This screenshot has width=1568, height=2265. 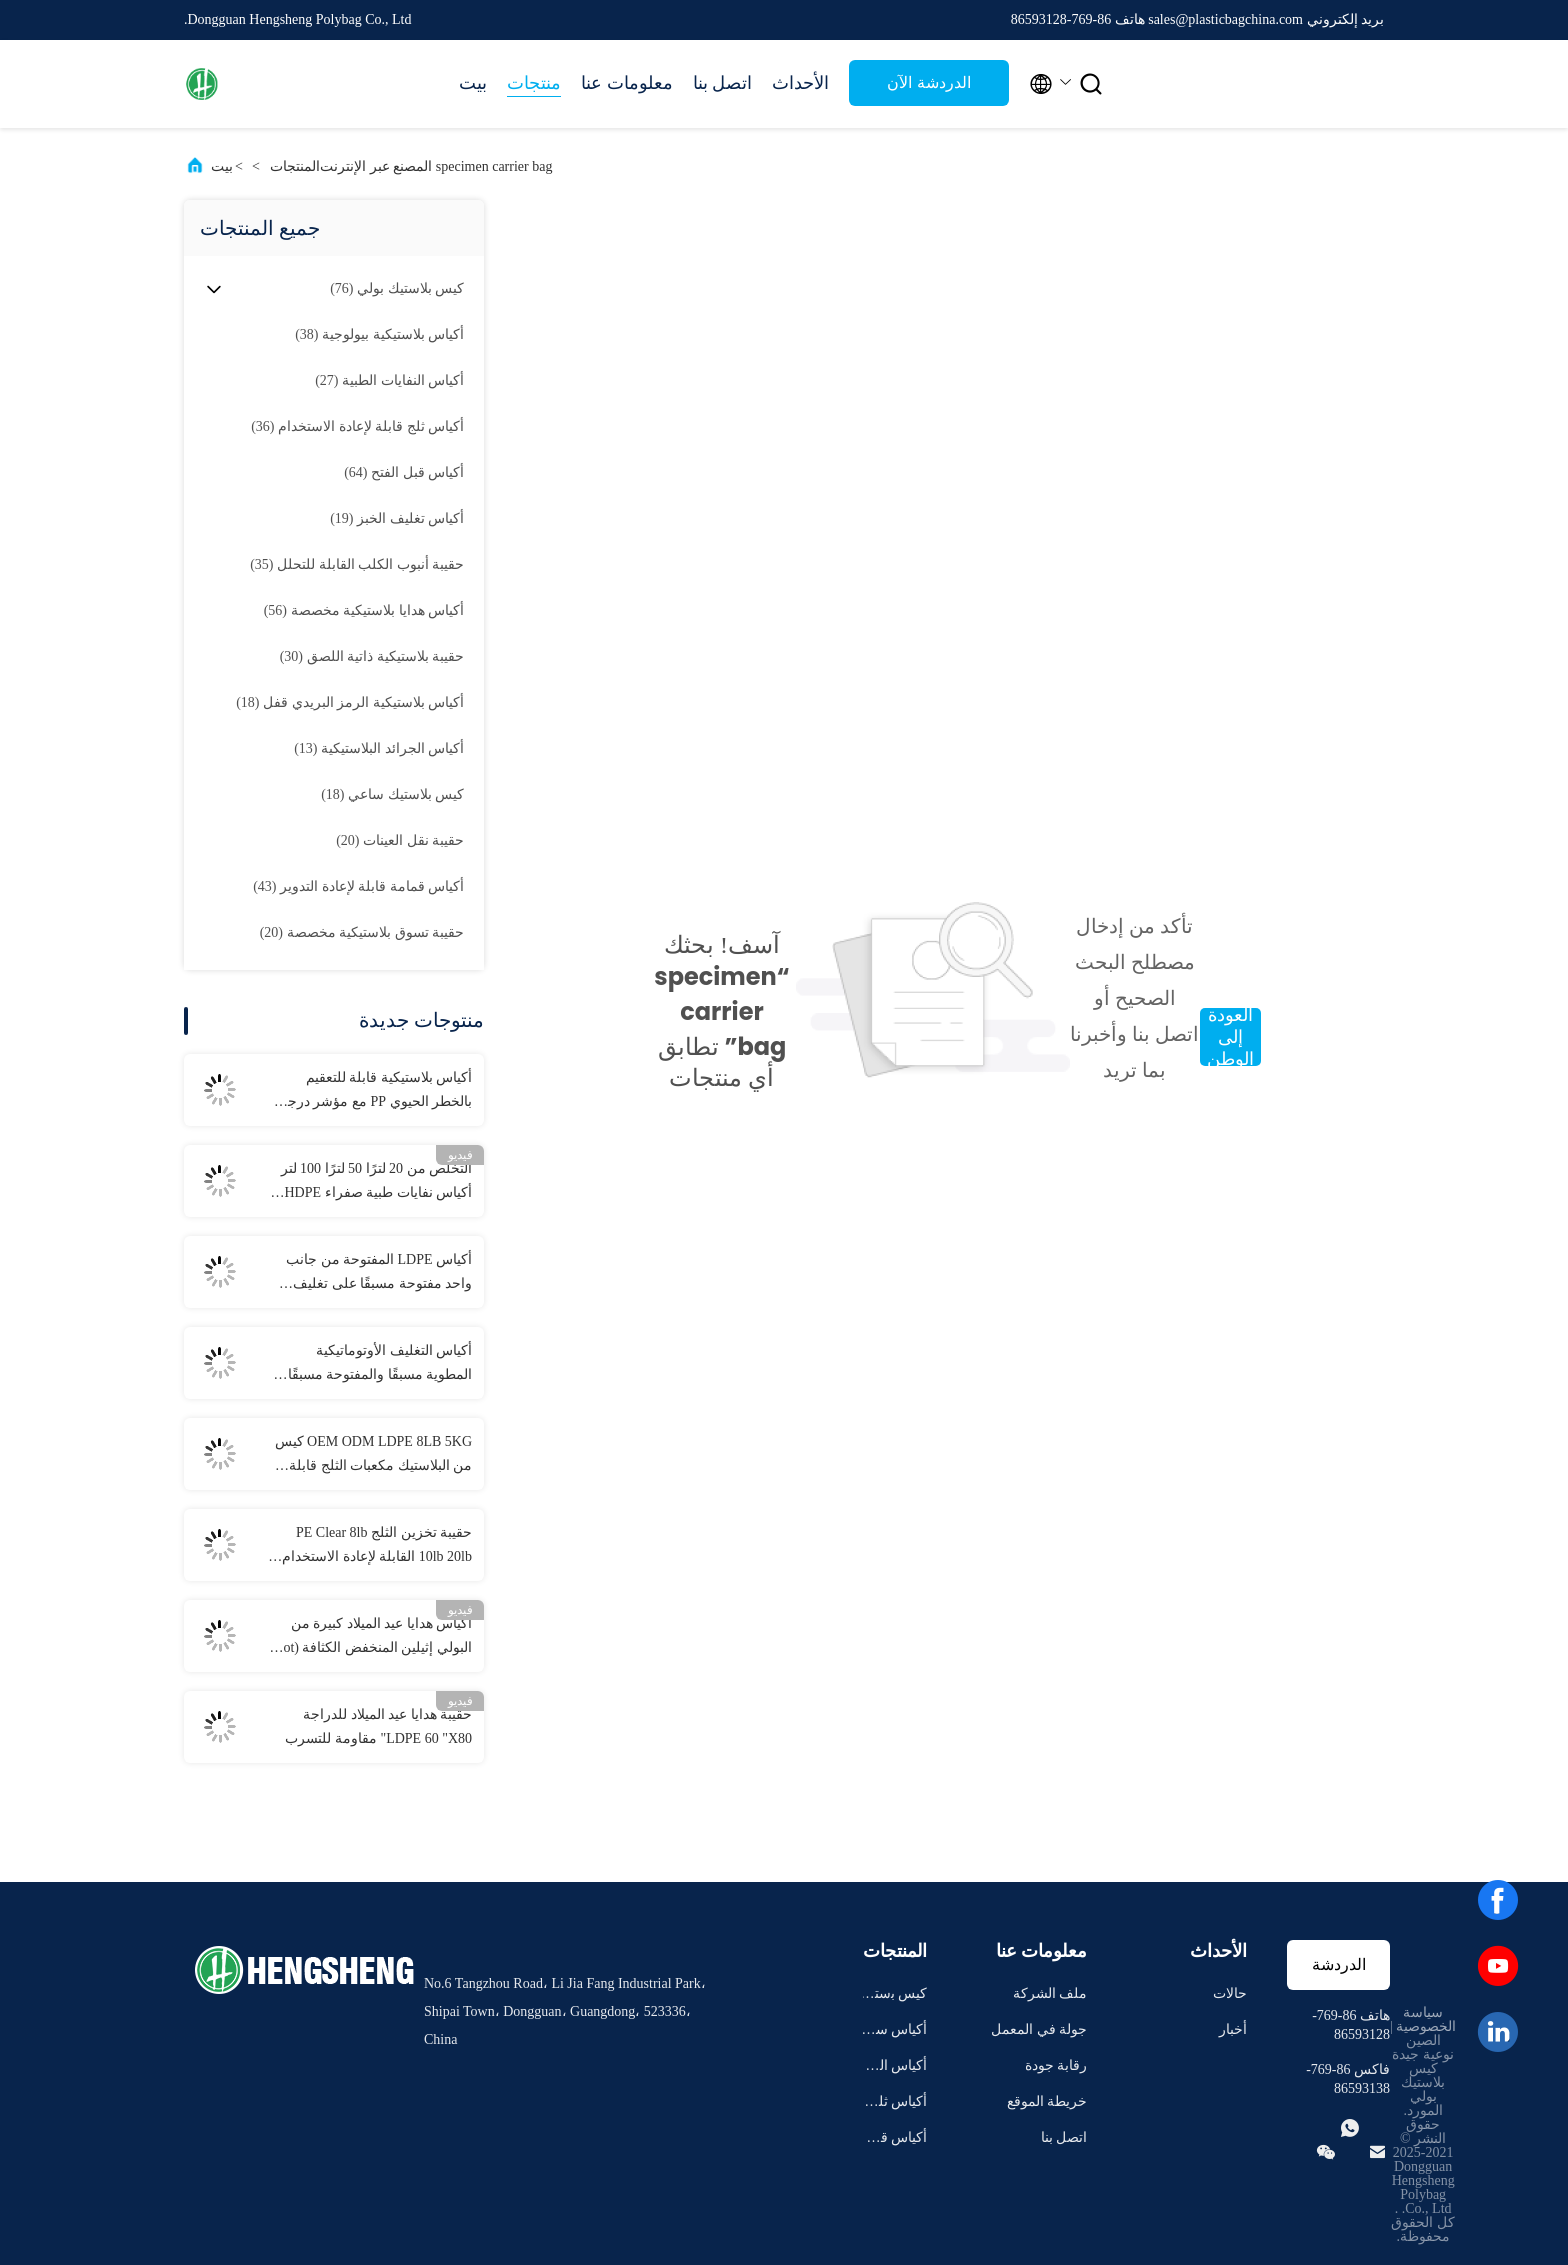 What do you see at coordinates (473, 83) in the screenshot?
I see `بيت` at bounding box center [473, 83].